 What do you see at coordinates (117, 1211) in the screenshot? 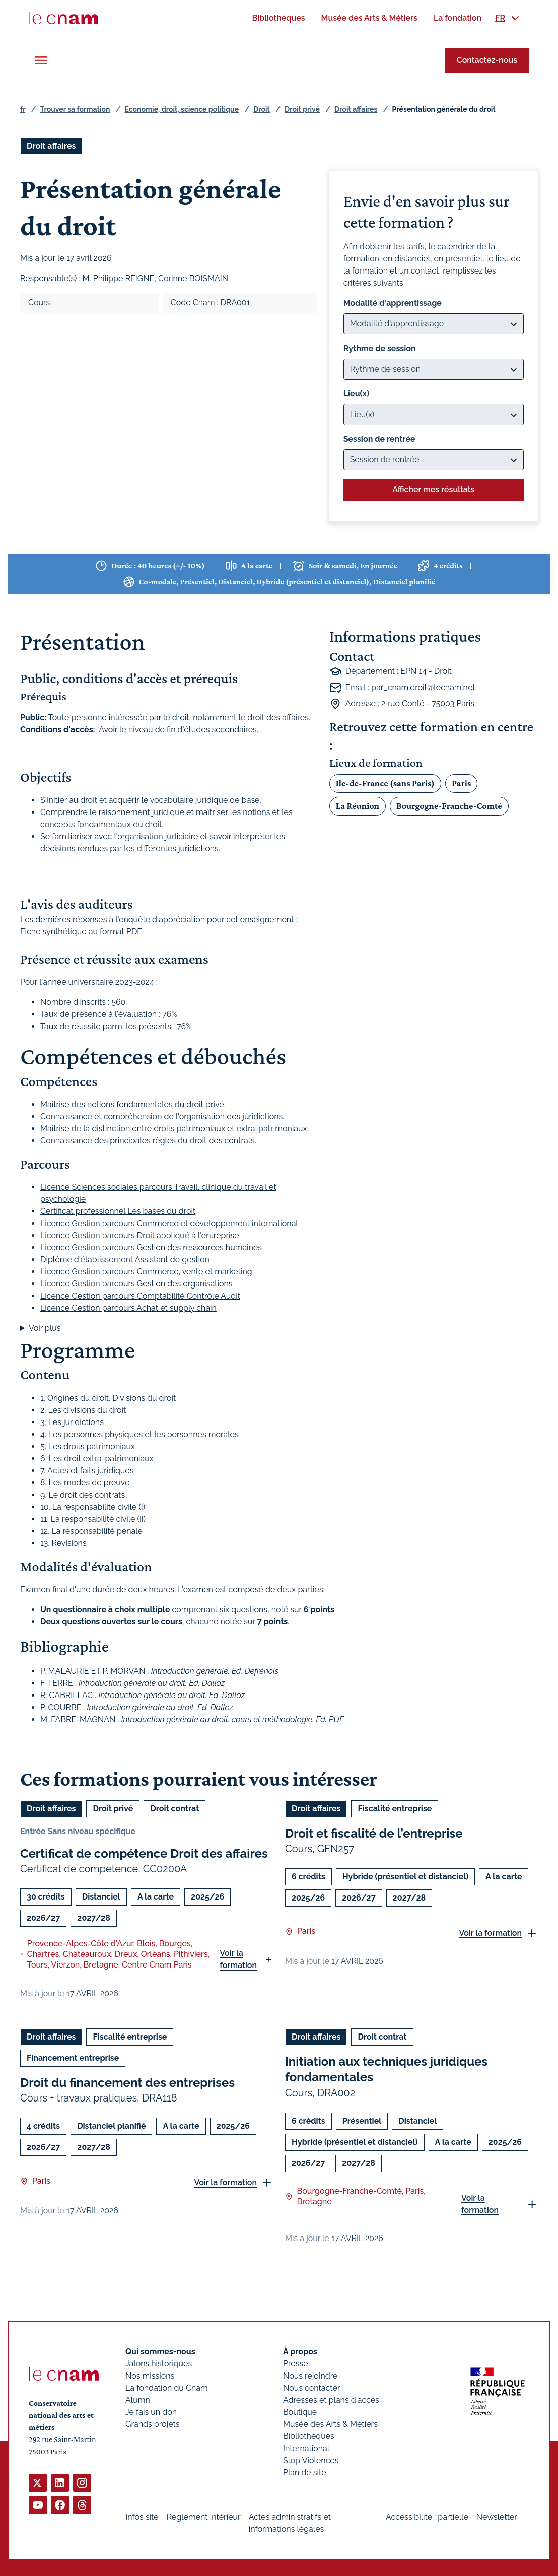
I see `Certificat professionnel Les bases du droit` at bounding box center [117, 1211].